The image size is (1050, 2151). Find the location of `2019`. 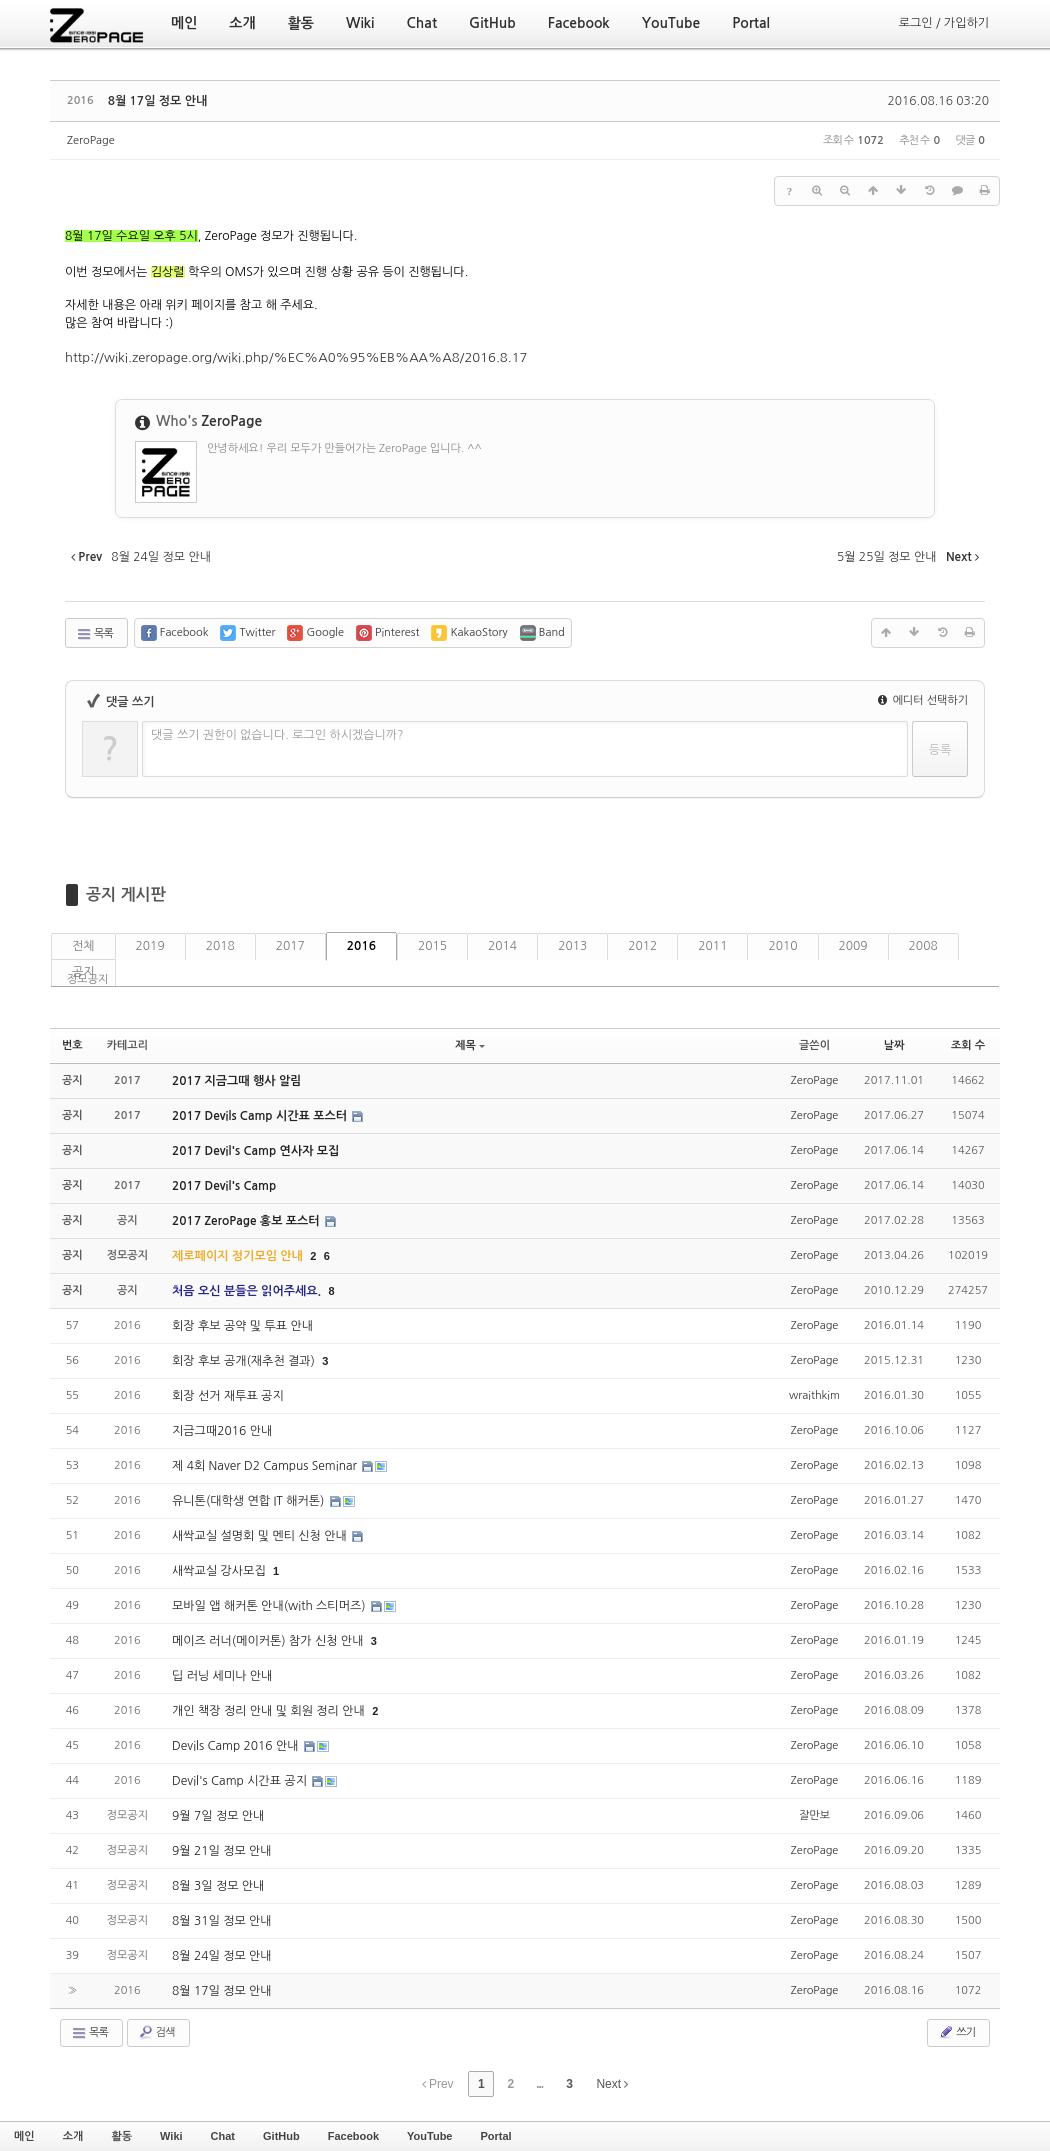

2019 is located at coordinates (150, 946).